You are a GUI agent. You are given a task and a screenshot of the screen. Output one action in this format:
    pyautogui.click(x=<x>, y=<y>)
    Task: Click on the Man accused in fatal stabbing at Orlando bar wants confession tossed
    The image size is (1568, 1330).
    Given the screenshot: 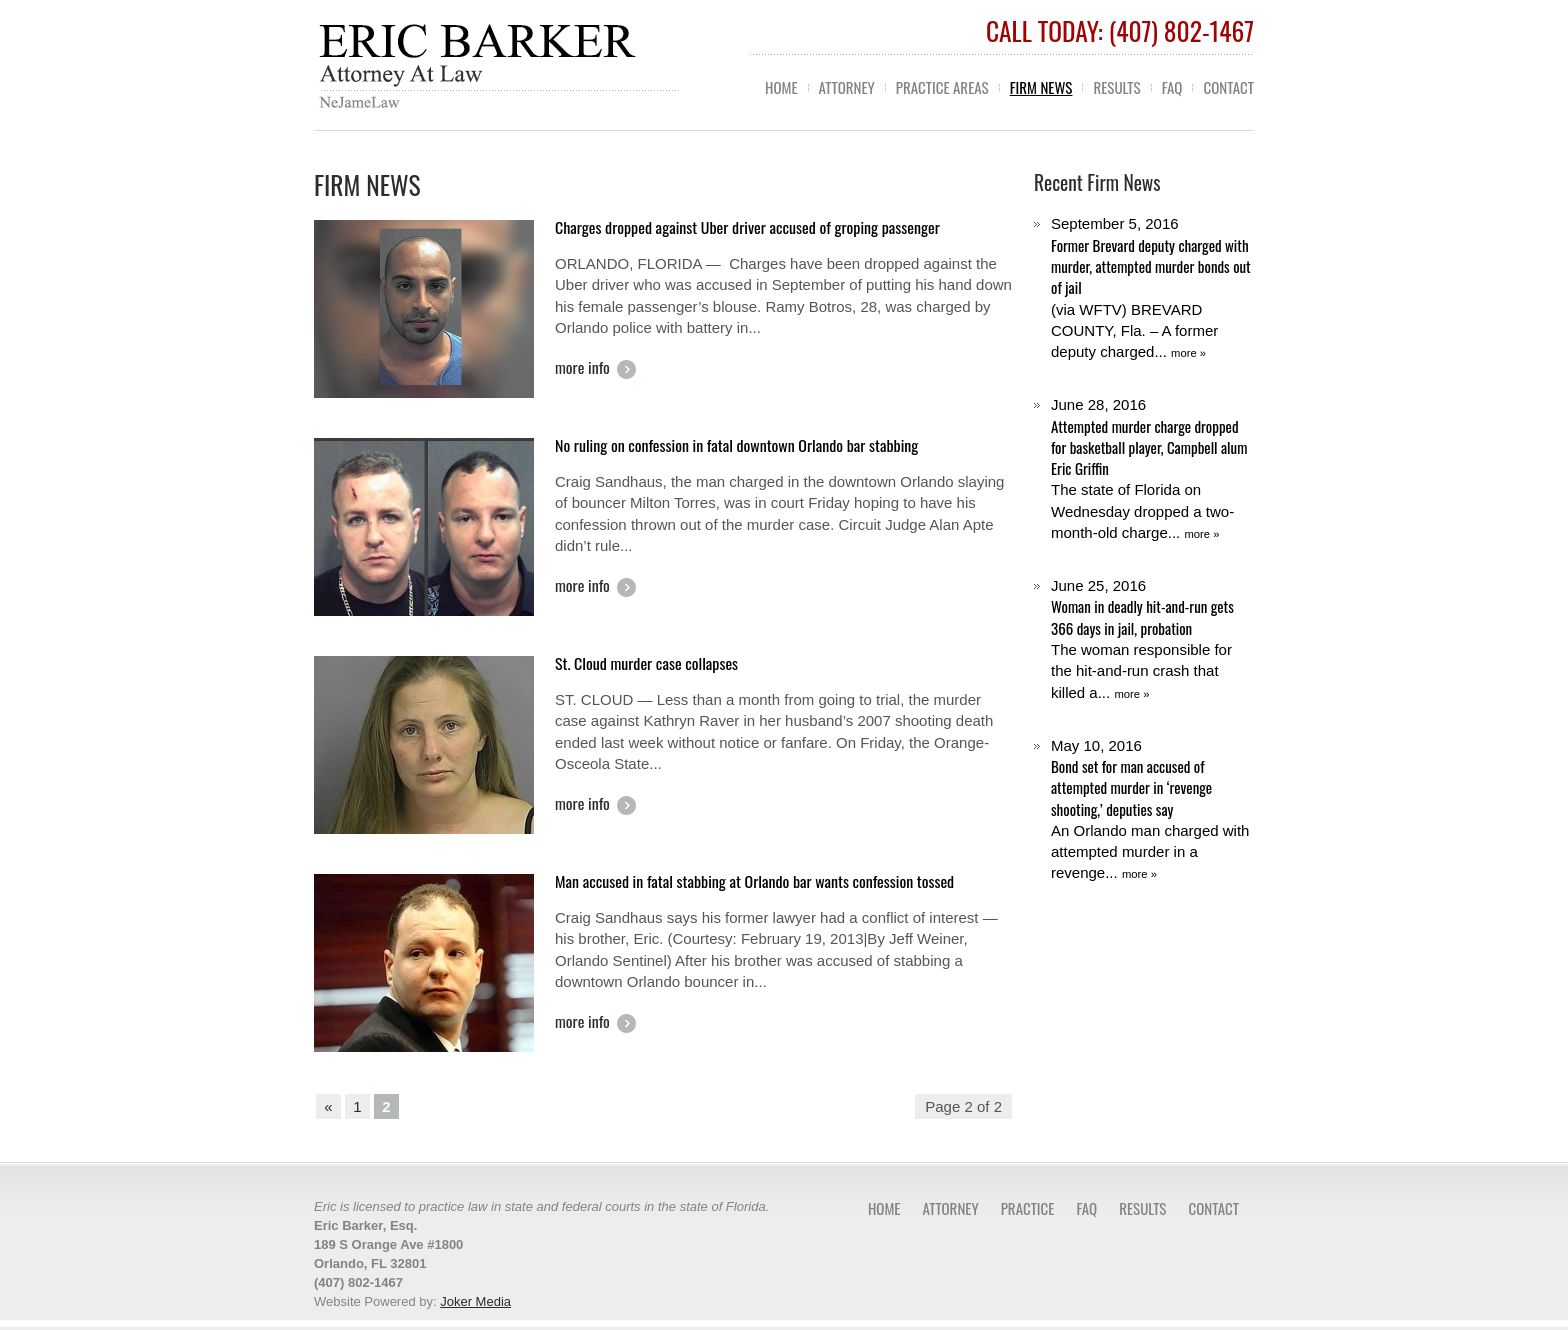 What is the action you would take?
    pyautogui.click(x=754, y=881)
    